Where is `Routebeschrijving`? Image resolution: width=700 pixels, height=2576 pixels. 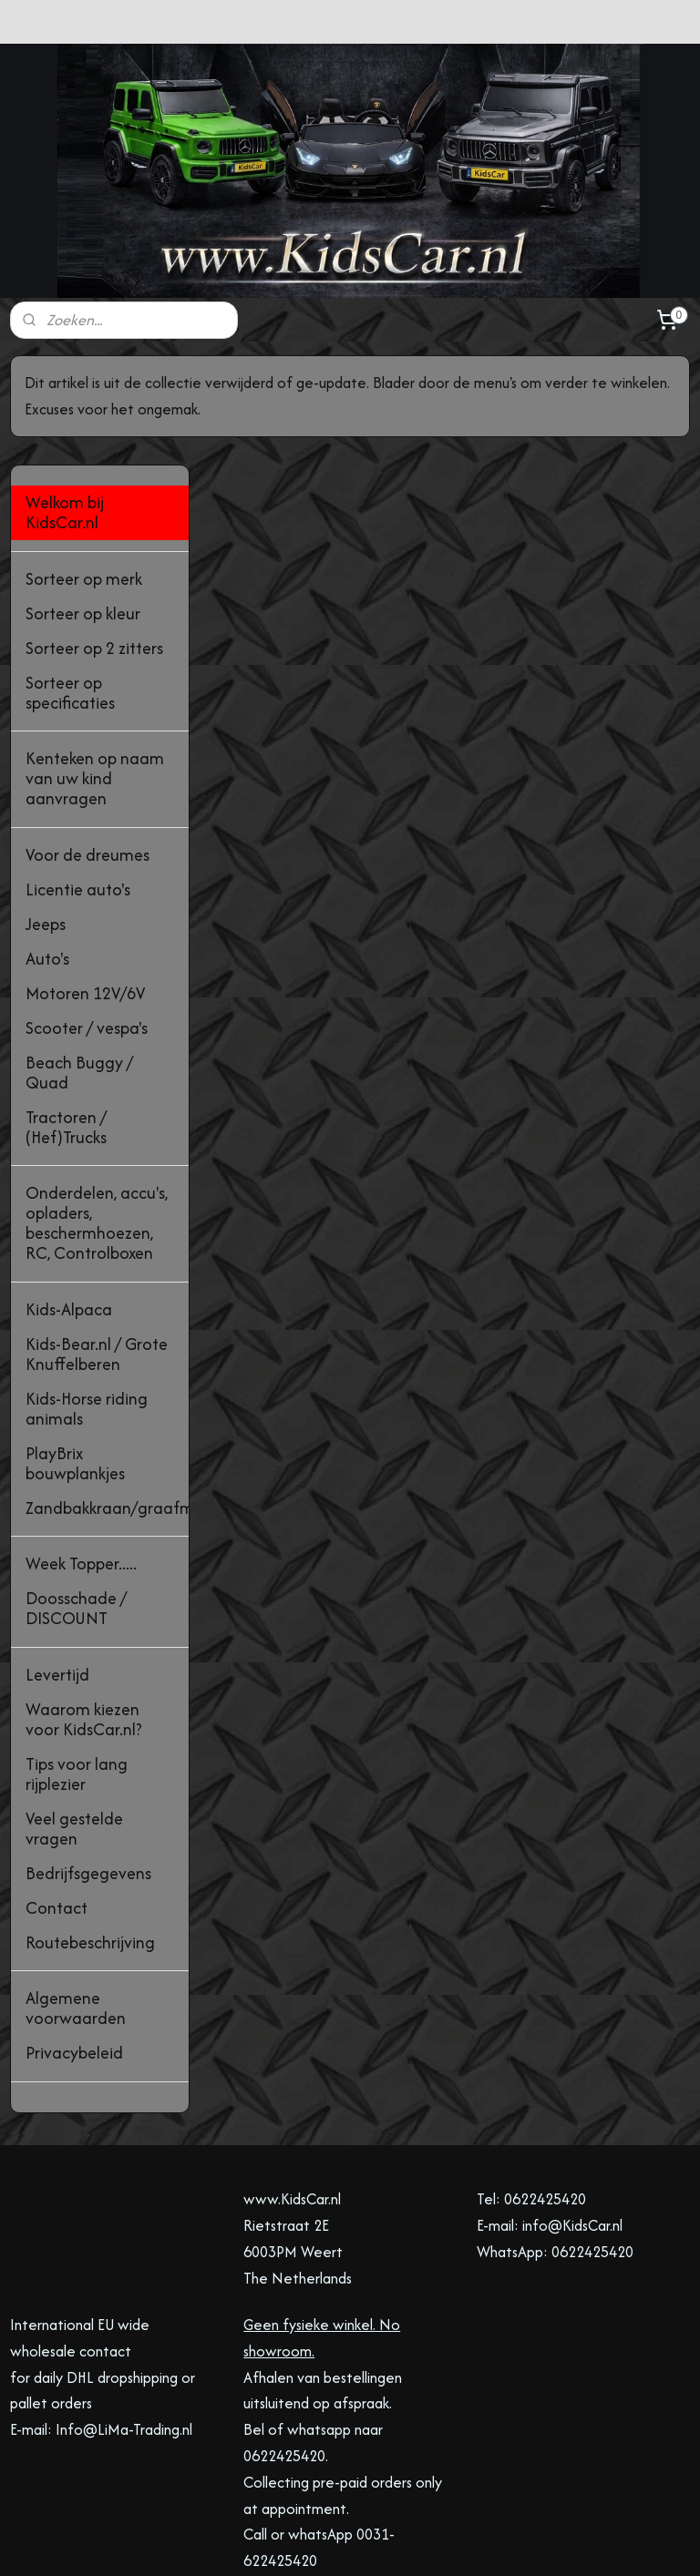
Routebeschrijving is located at coordinates (90, 1833).